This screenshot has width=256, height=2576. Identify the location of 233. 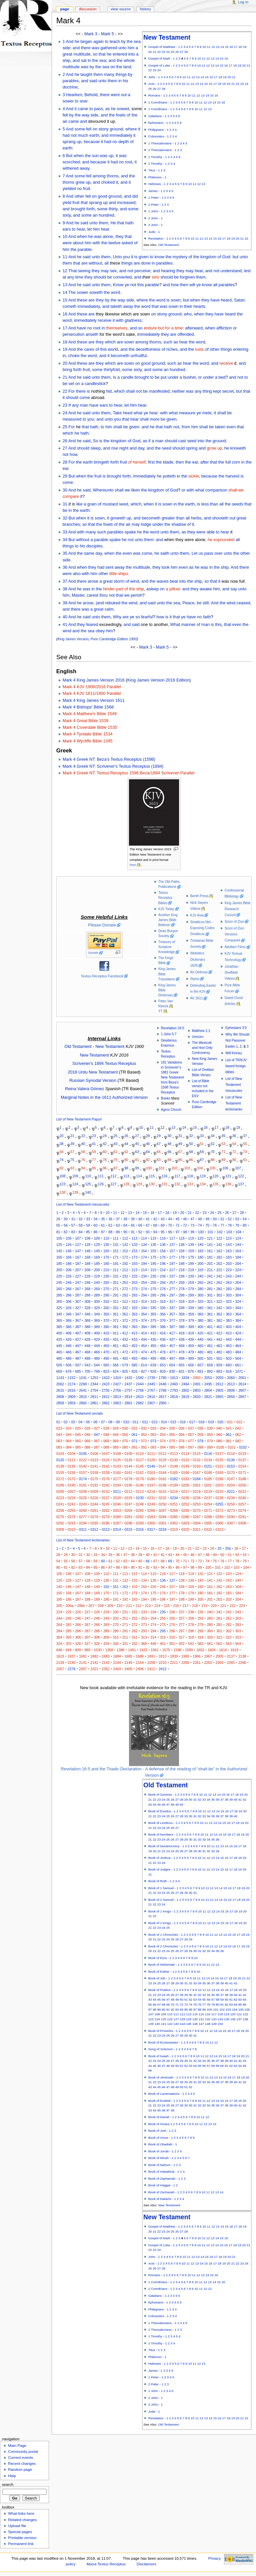
(135, 1276).